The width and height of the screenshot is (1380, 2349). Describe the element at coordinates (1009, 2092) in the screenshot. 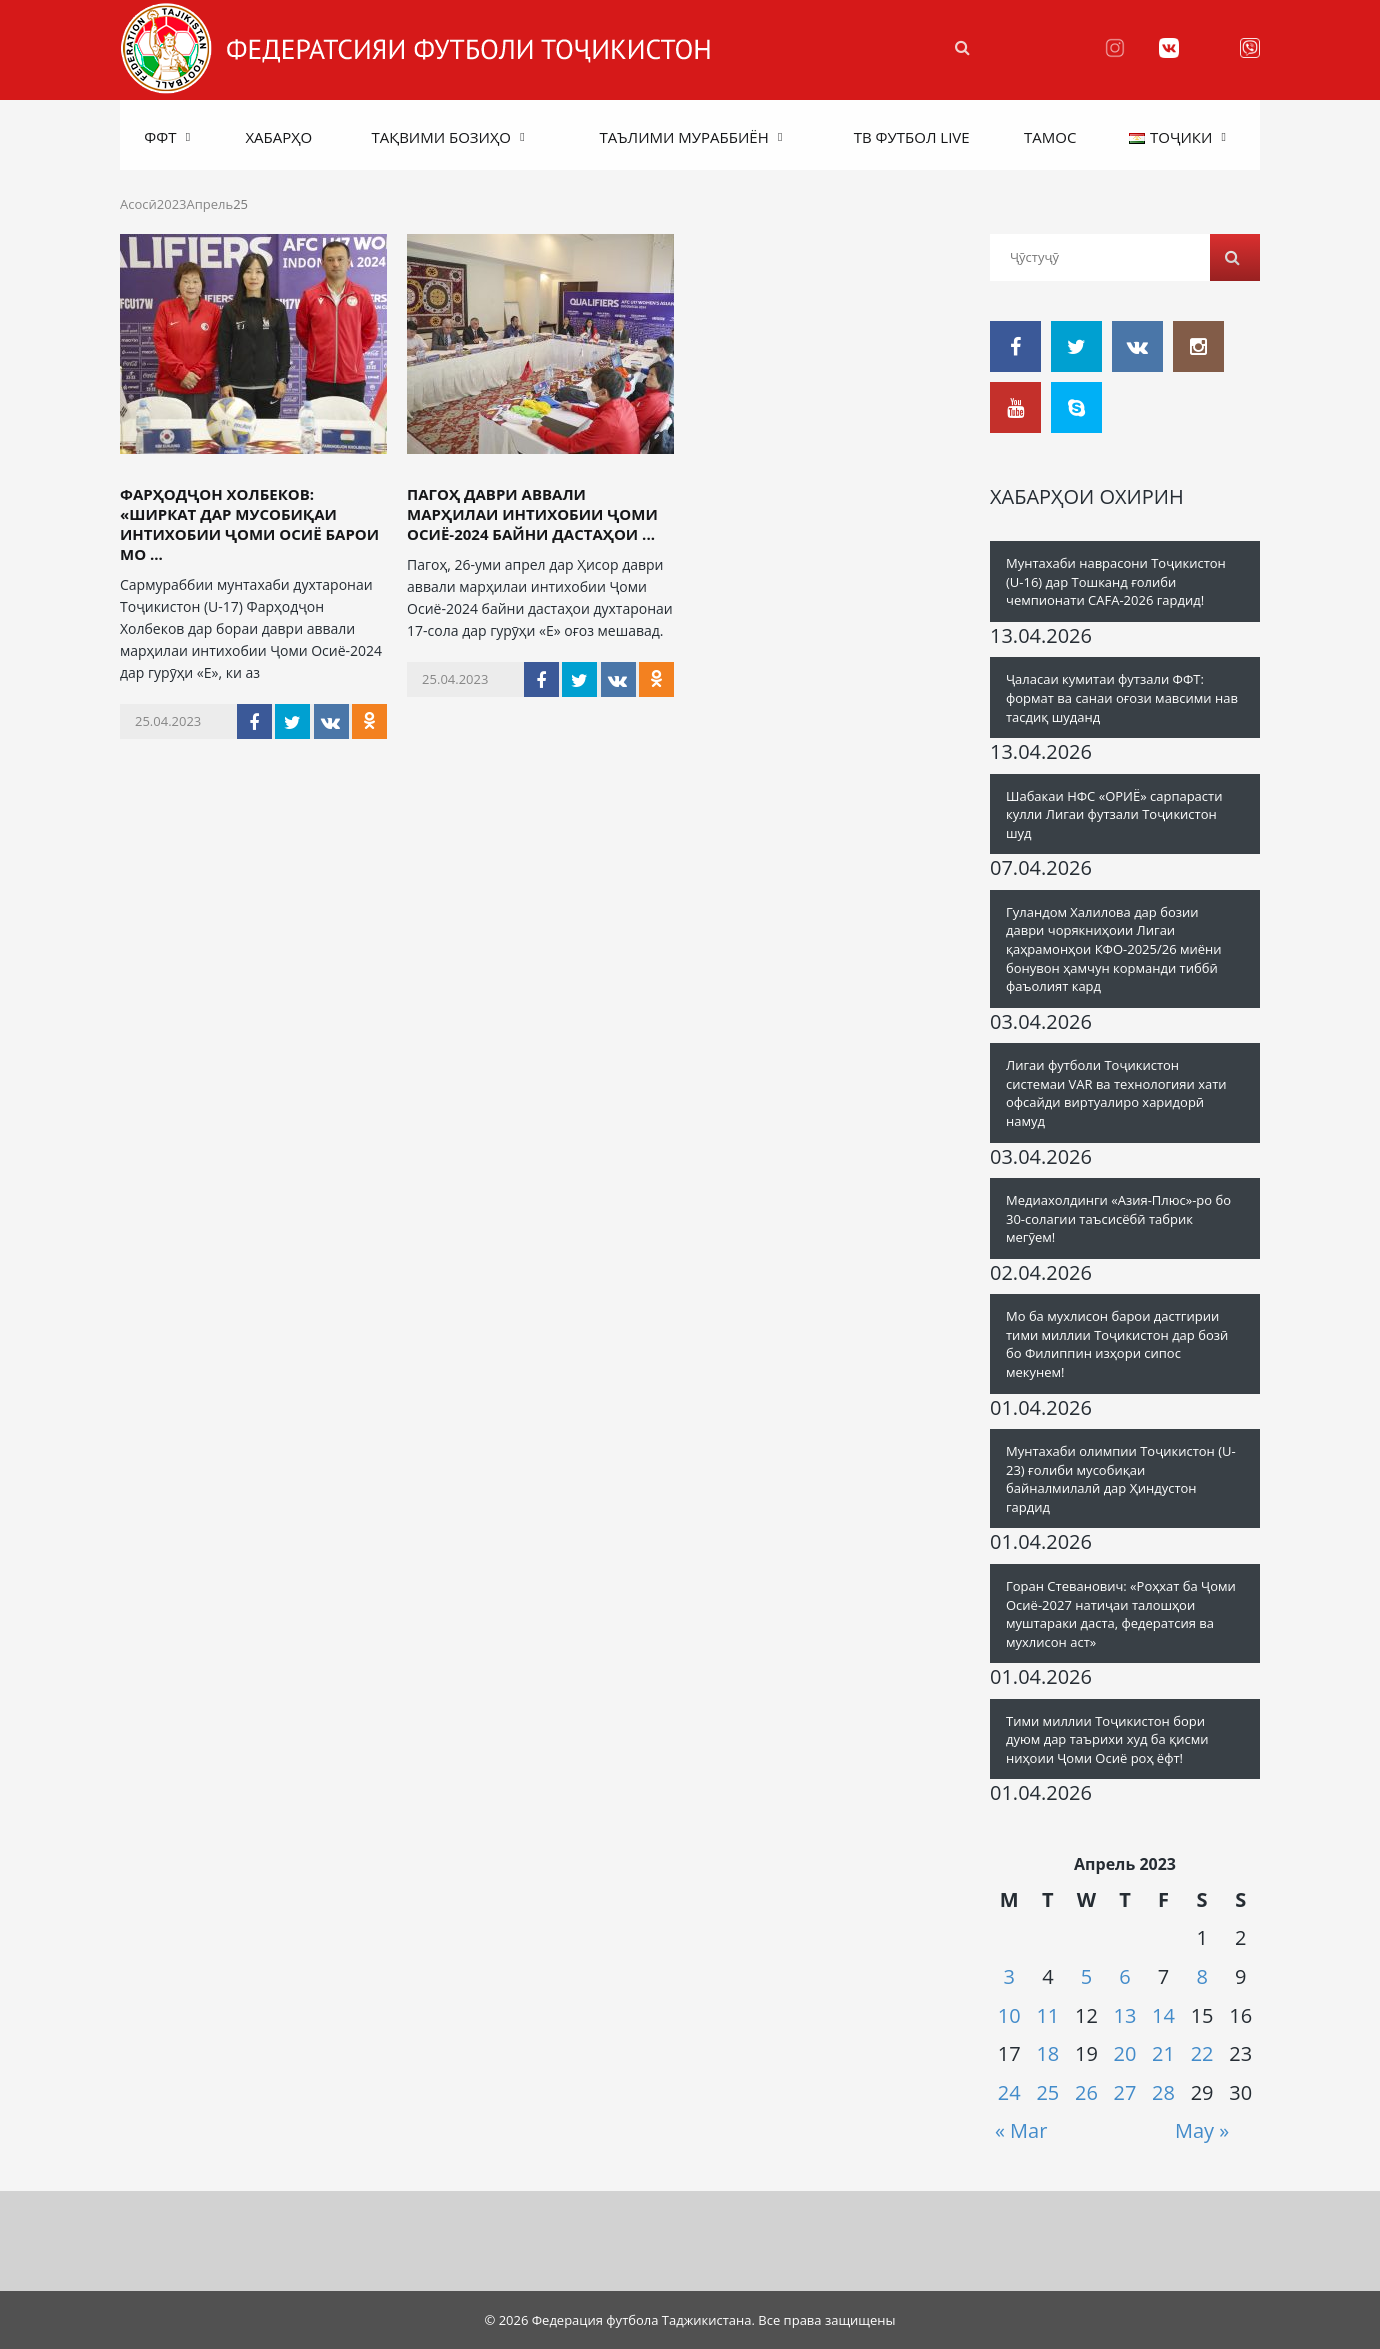

I see `24 [Posts published on 24.04.2023]` at that location.